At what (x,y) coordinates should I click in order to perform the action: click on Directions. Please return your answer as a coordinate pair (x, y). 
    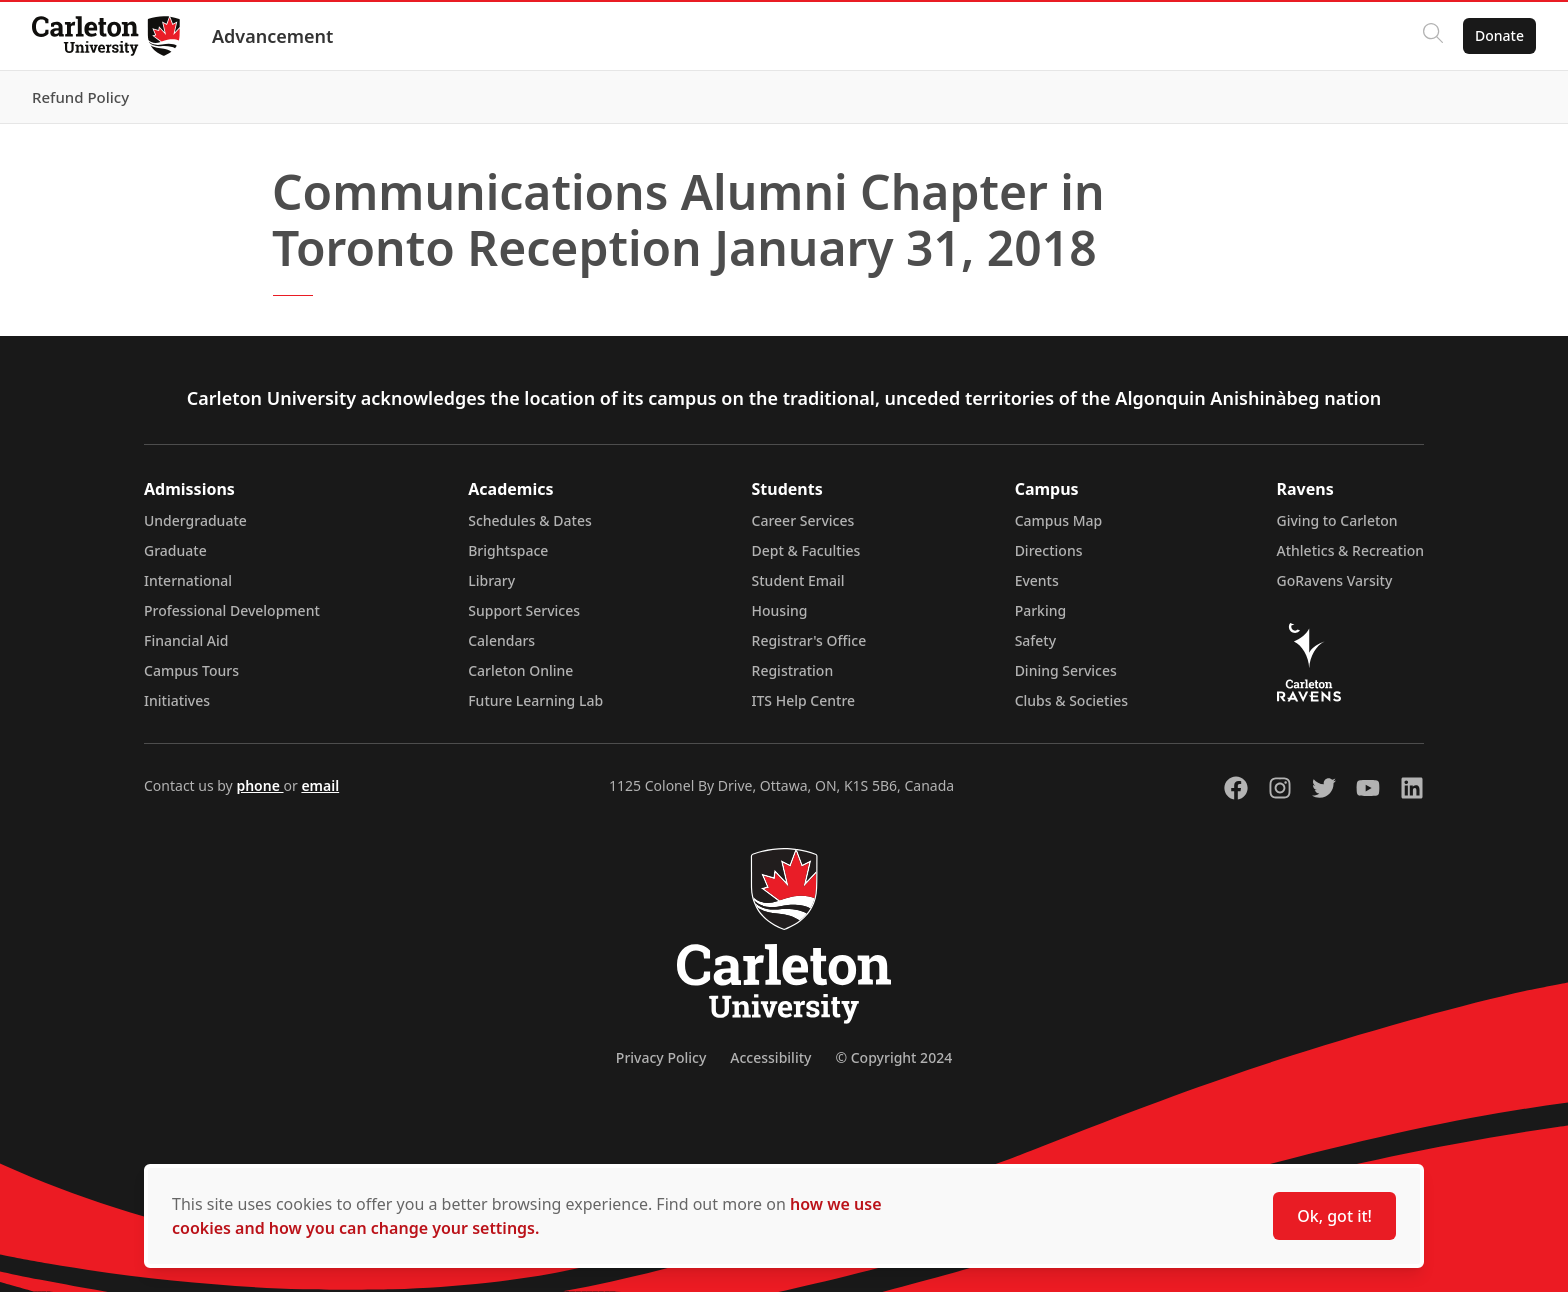
    Looking at the image, I should click on (1049, 550).